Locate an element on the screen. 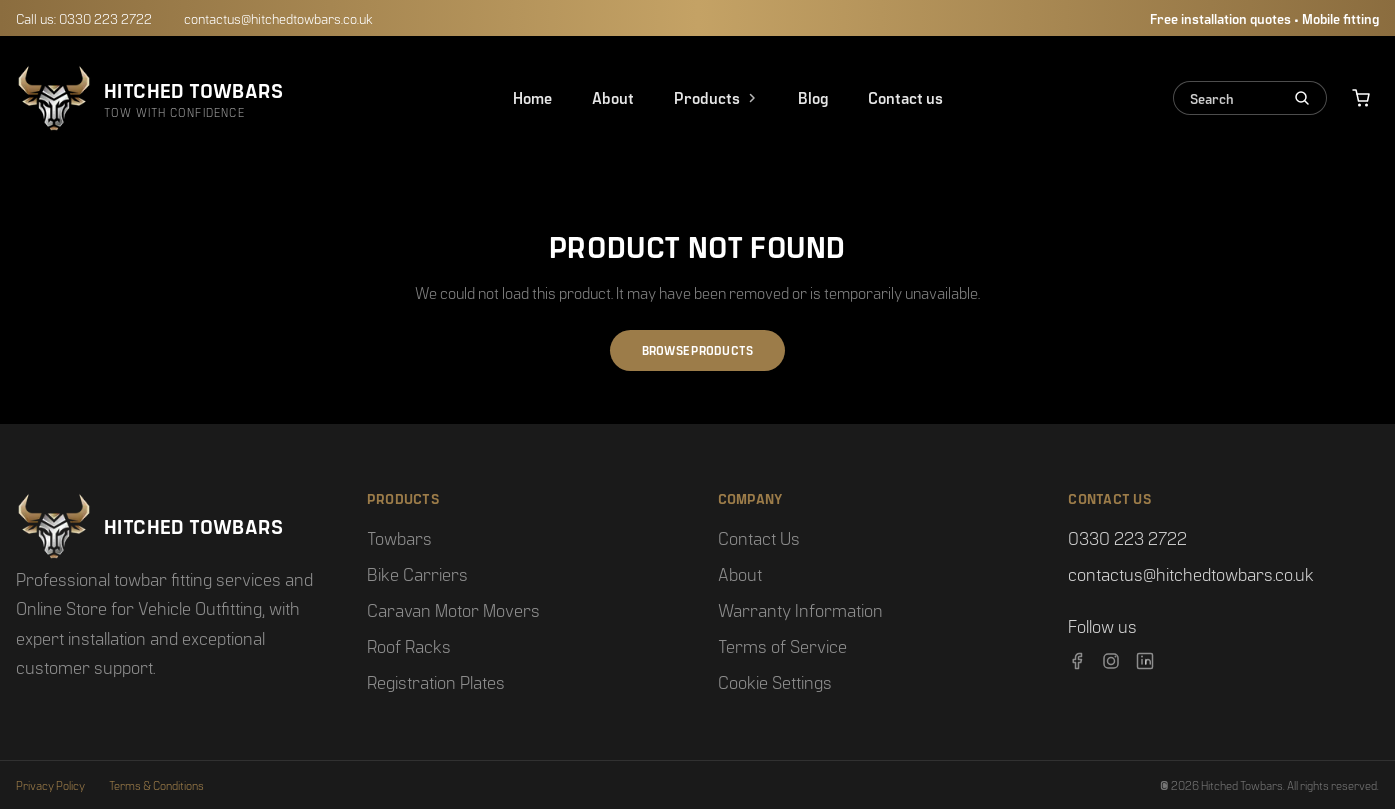 This screenshot has height=809, width=1395. [Search] is located at coordinates (1298, 98).